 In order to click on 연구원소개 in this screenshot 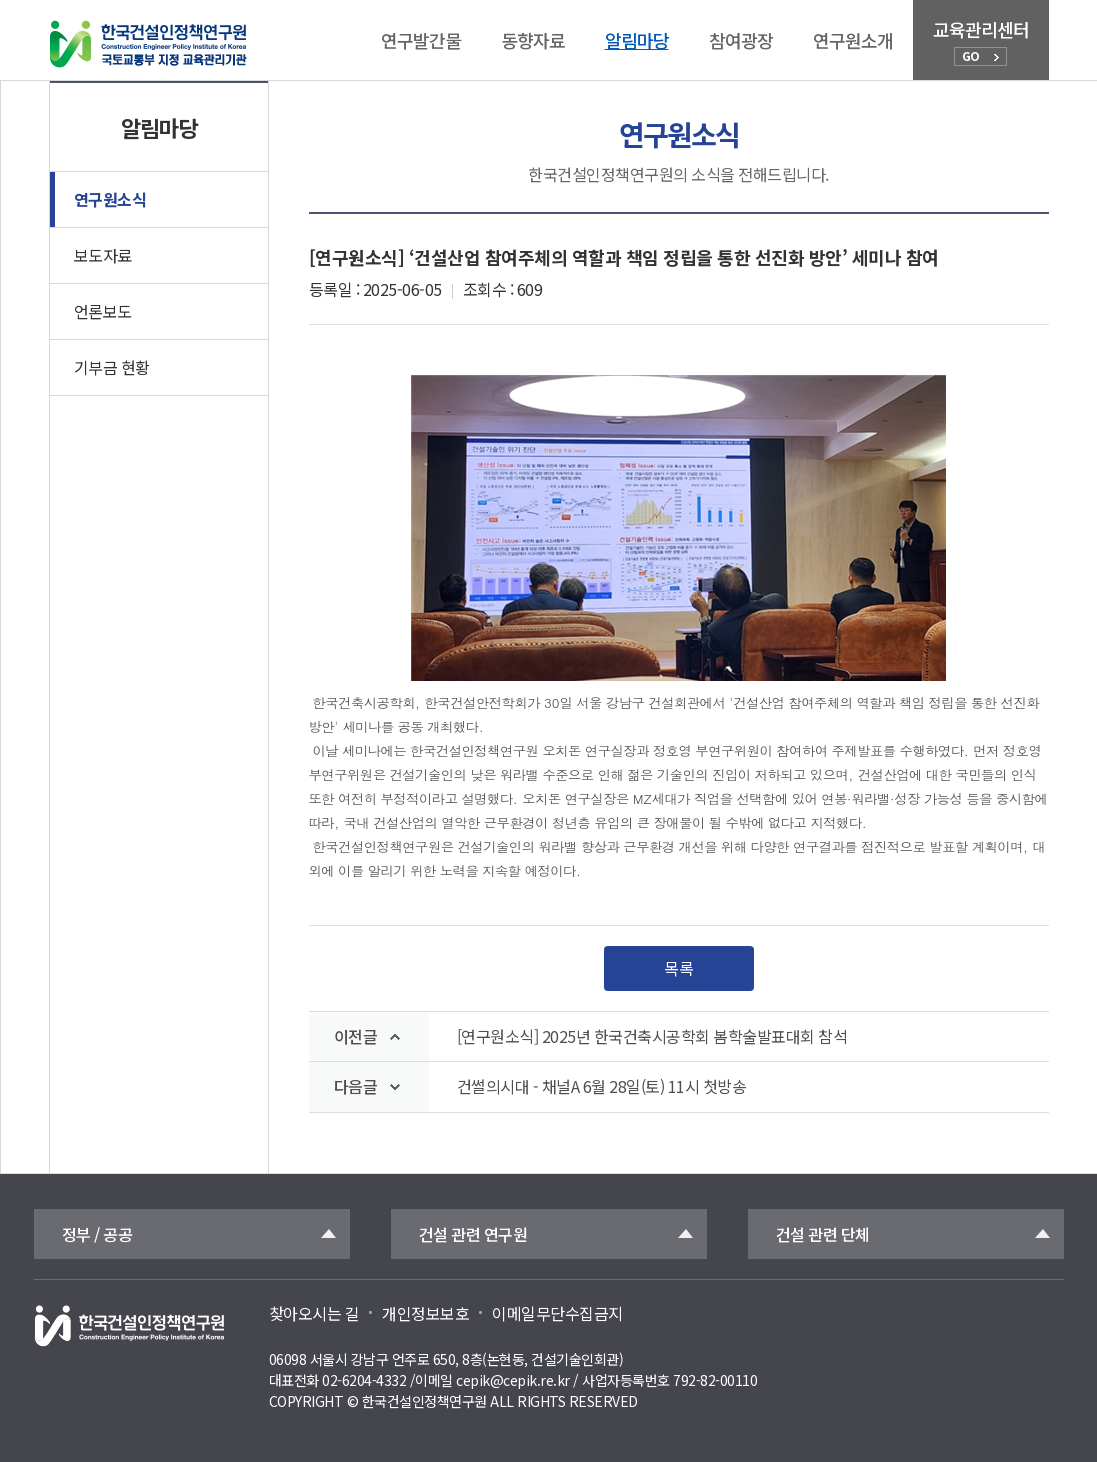, I will do `click(853, 40)`.